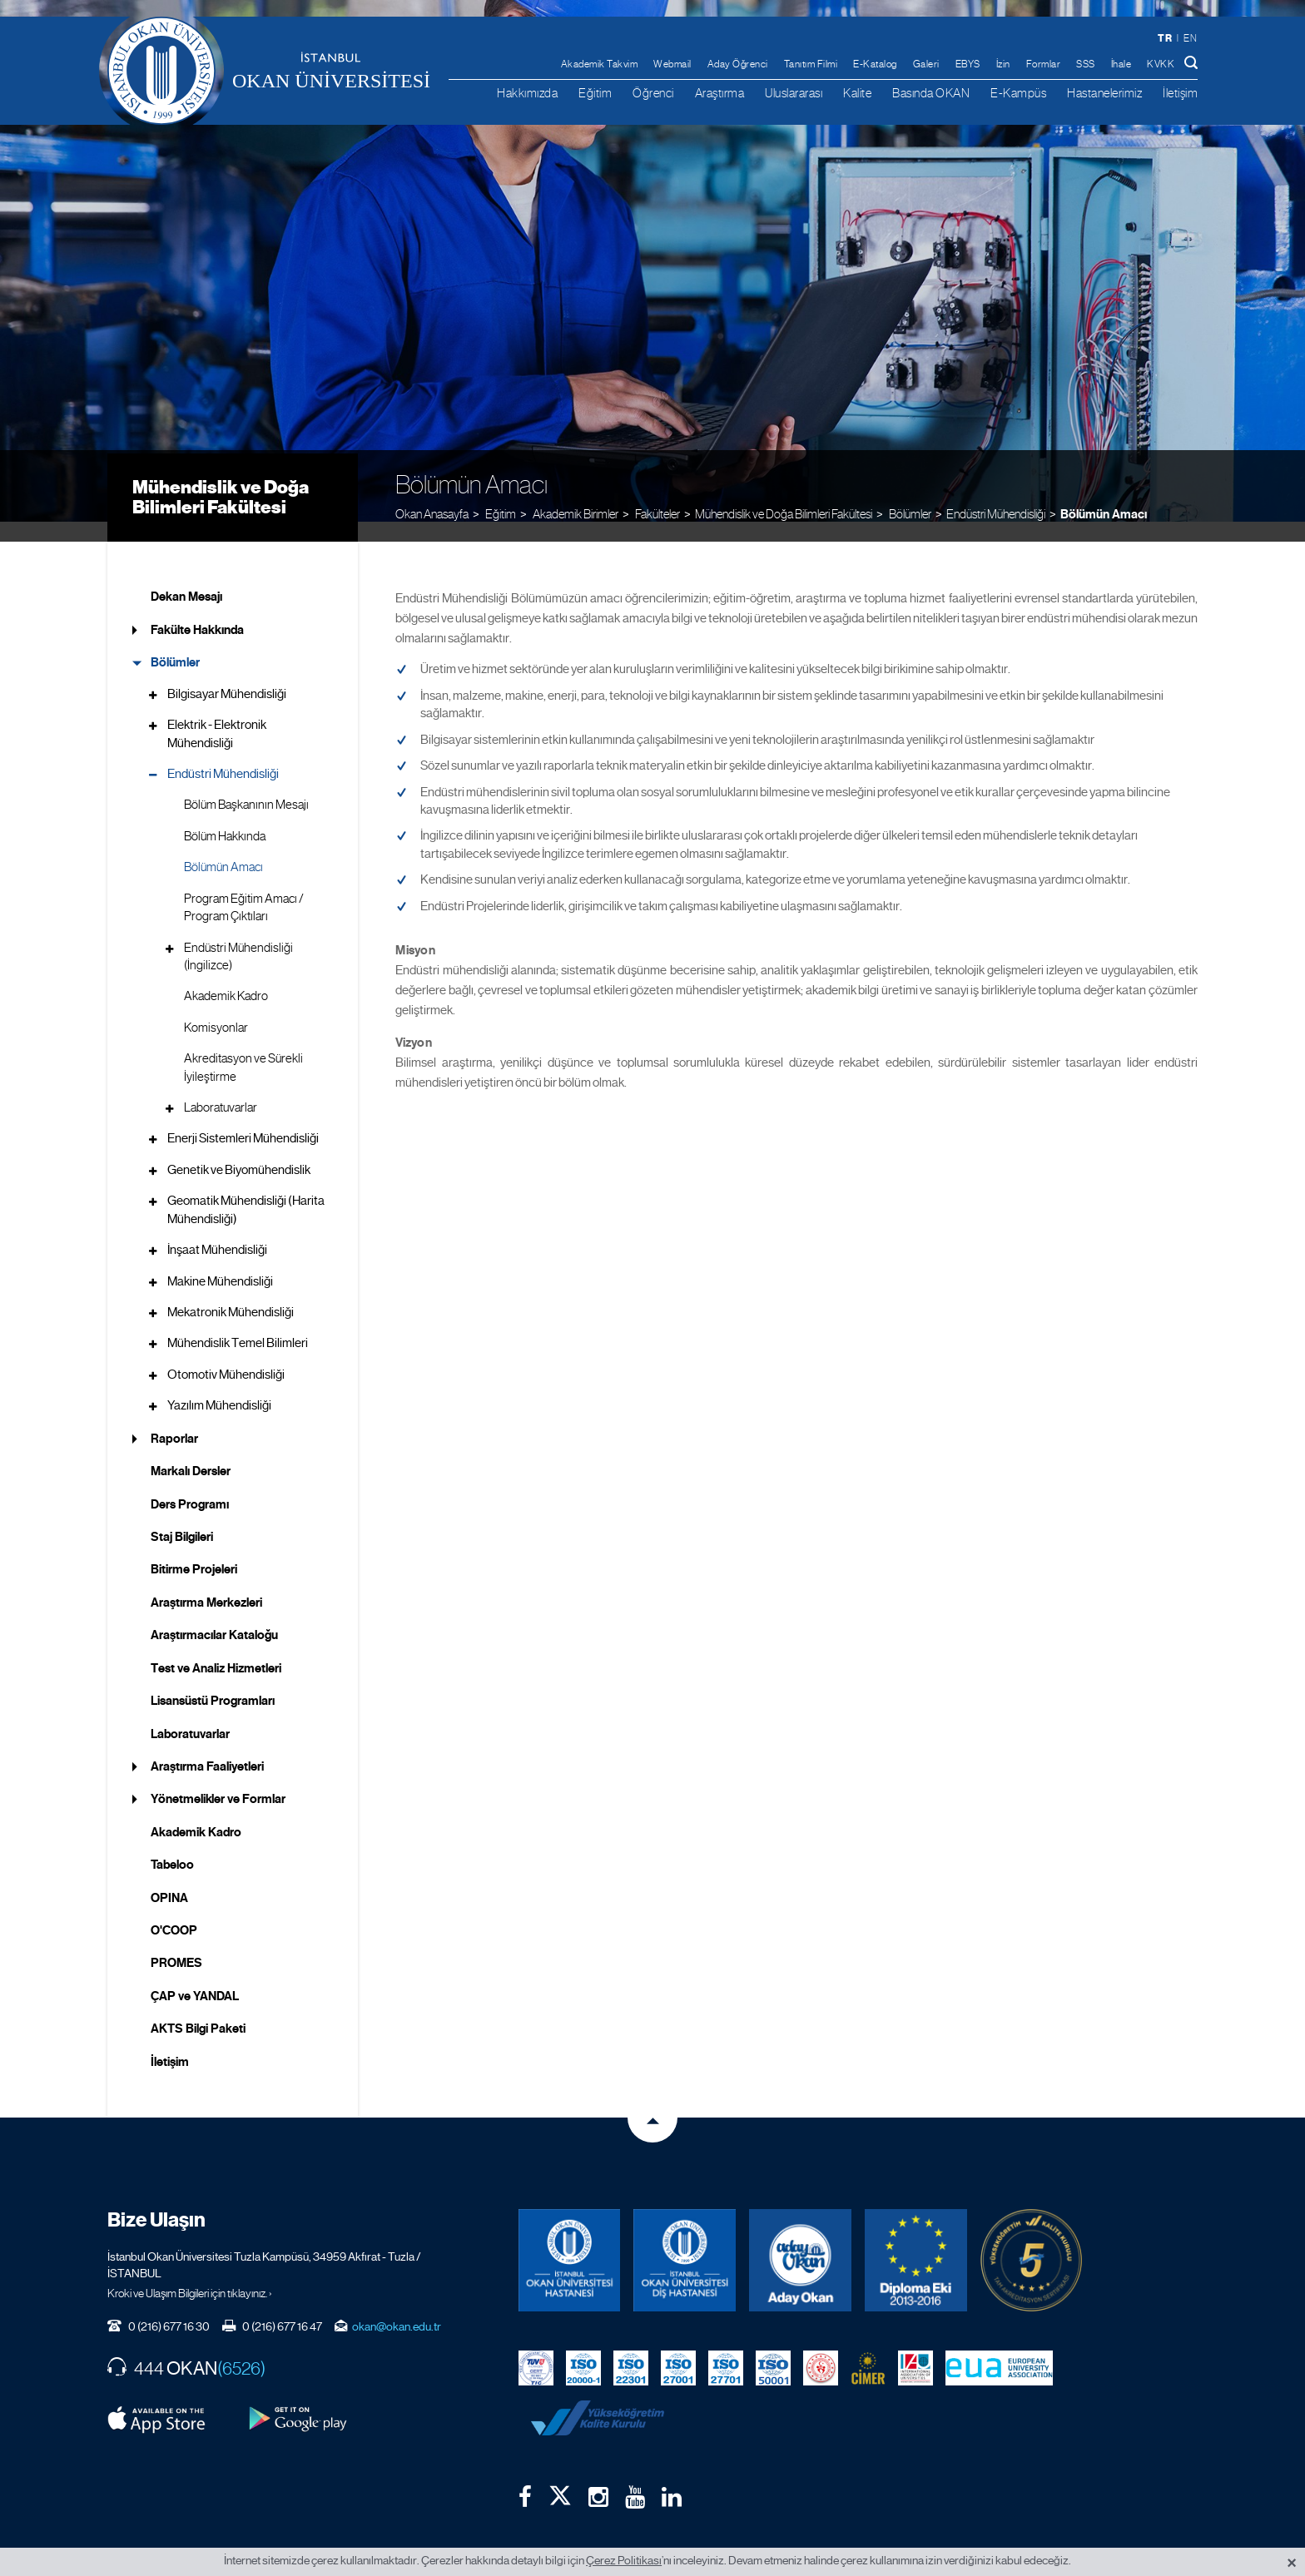  What do you see at coordinates (206, 1582) in the screenshot?
I see `Araştırma Merkezleri` at bounding box center [206, 1582].